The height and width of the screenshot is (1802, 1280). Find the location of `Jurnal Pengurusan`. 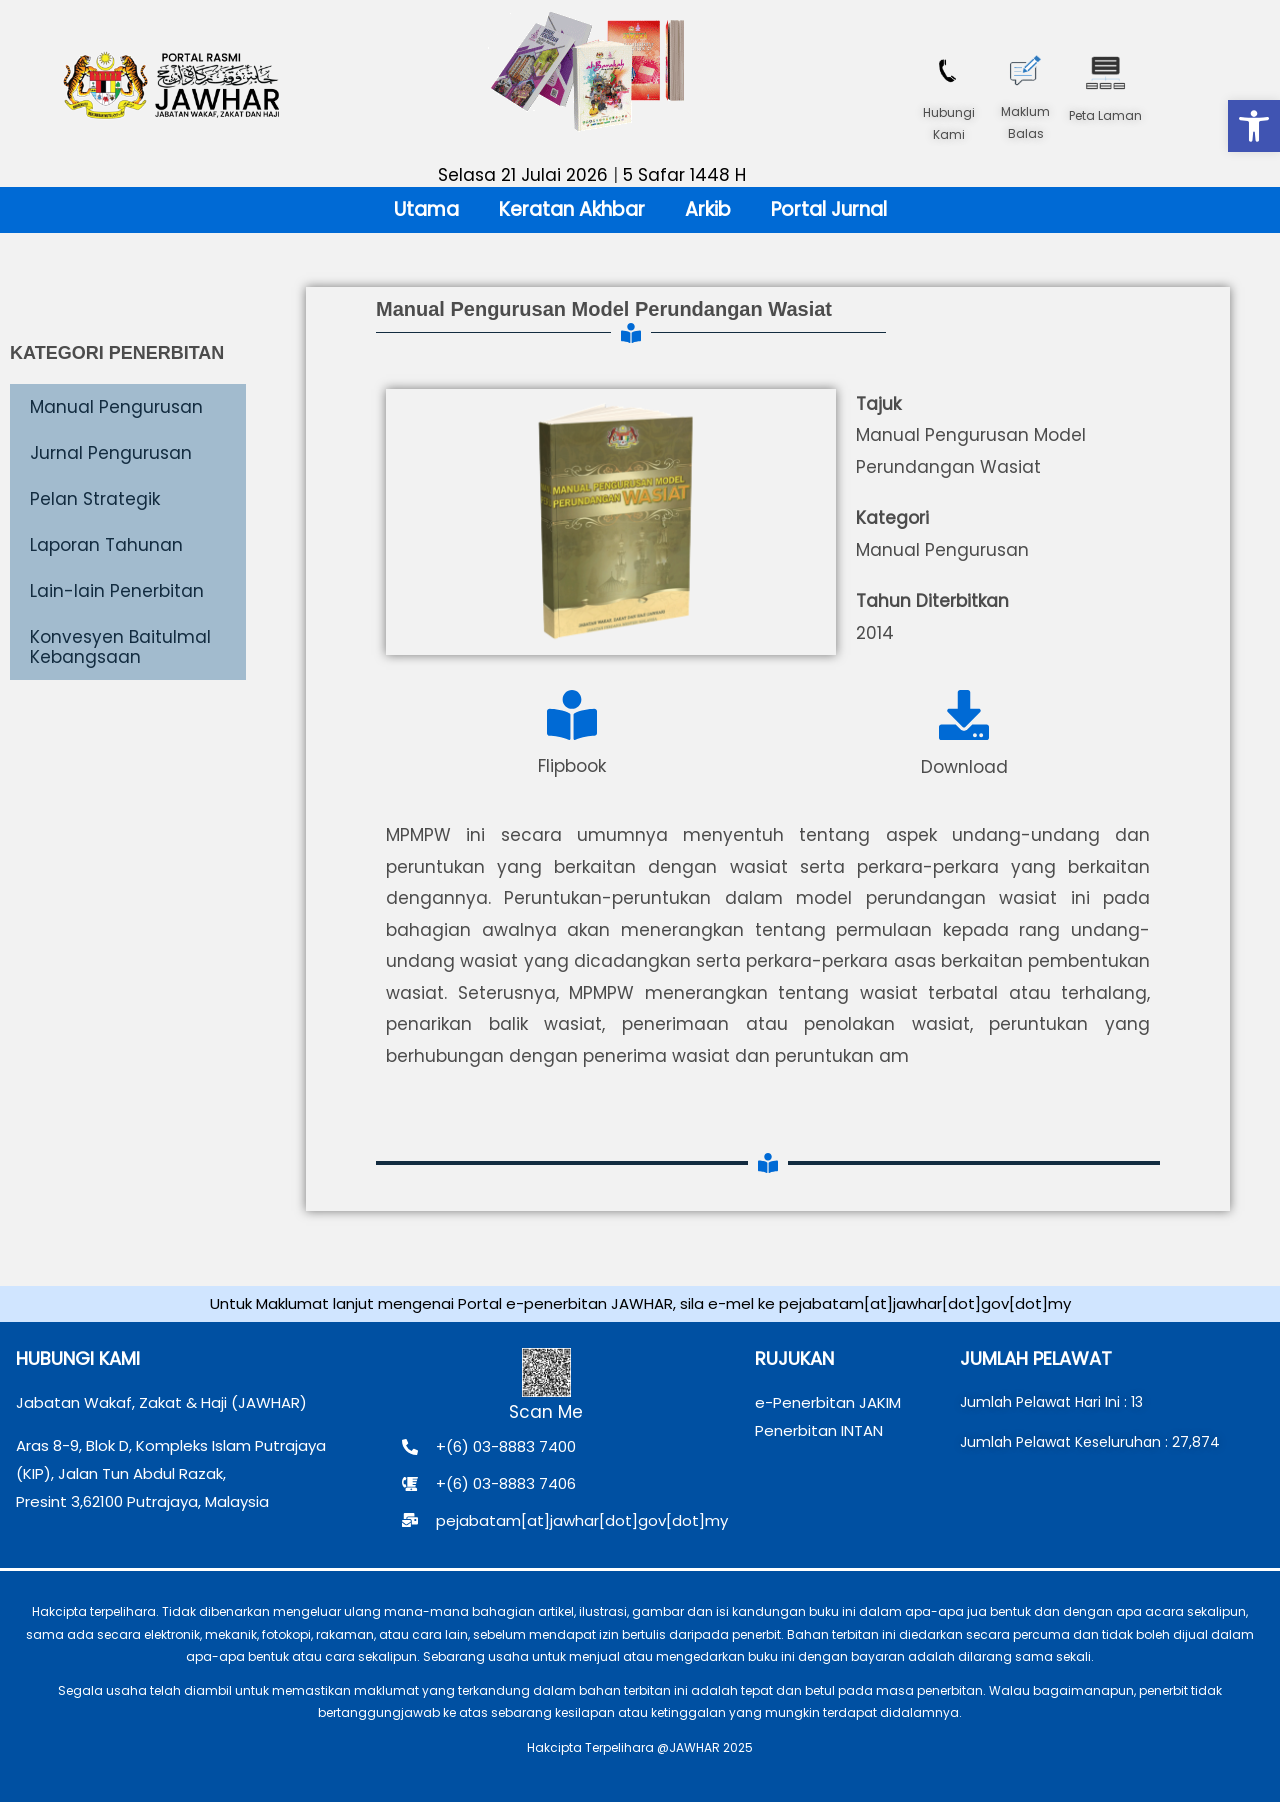

Jurnal Pengurusan is located at coordinates (111, 453).